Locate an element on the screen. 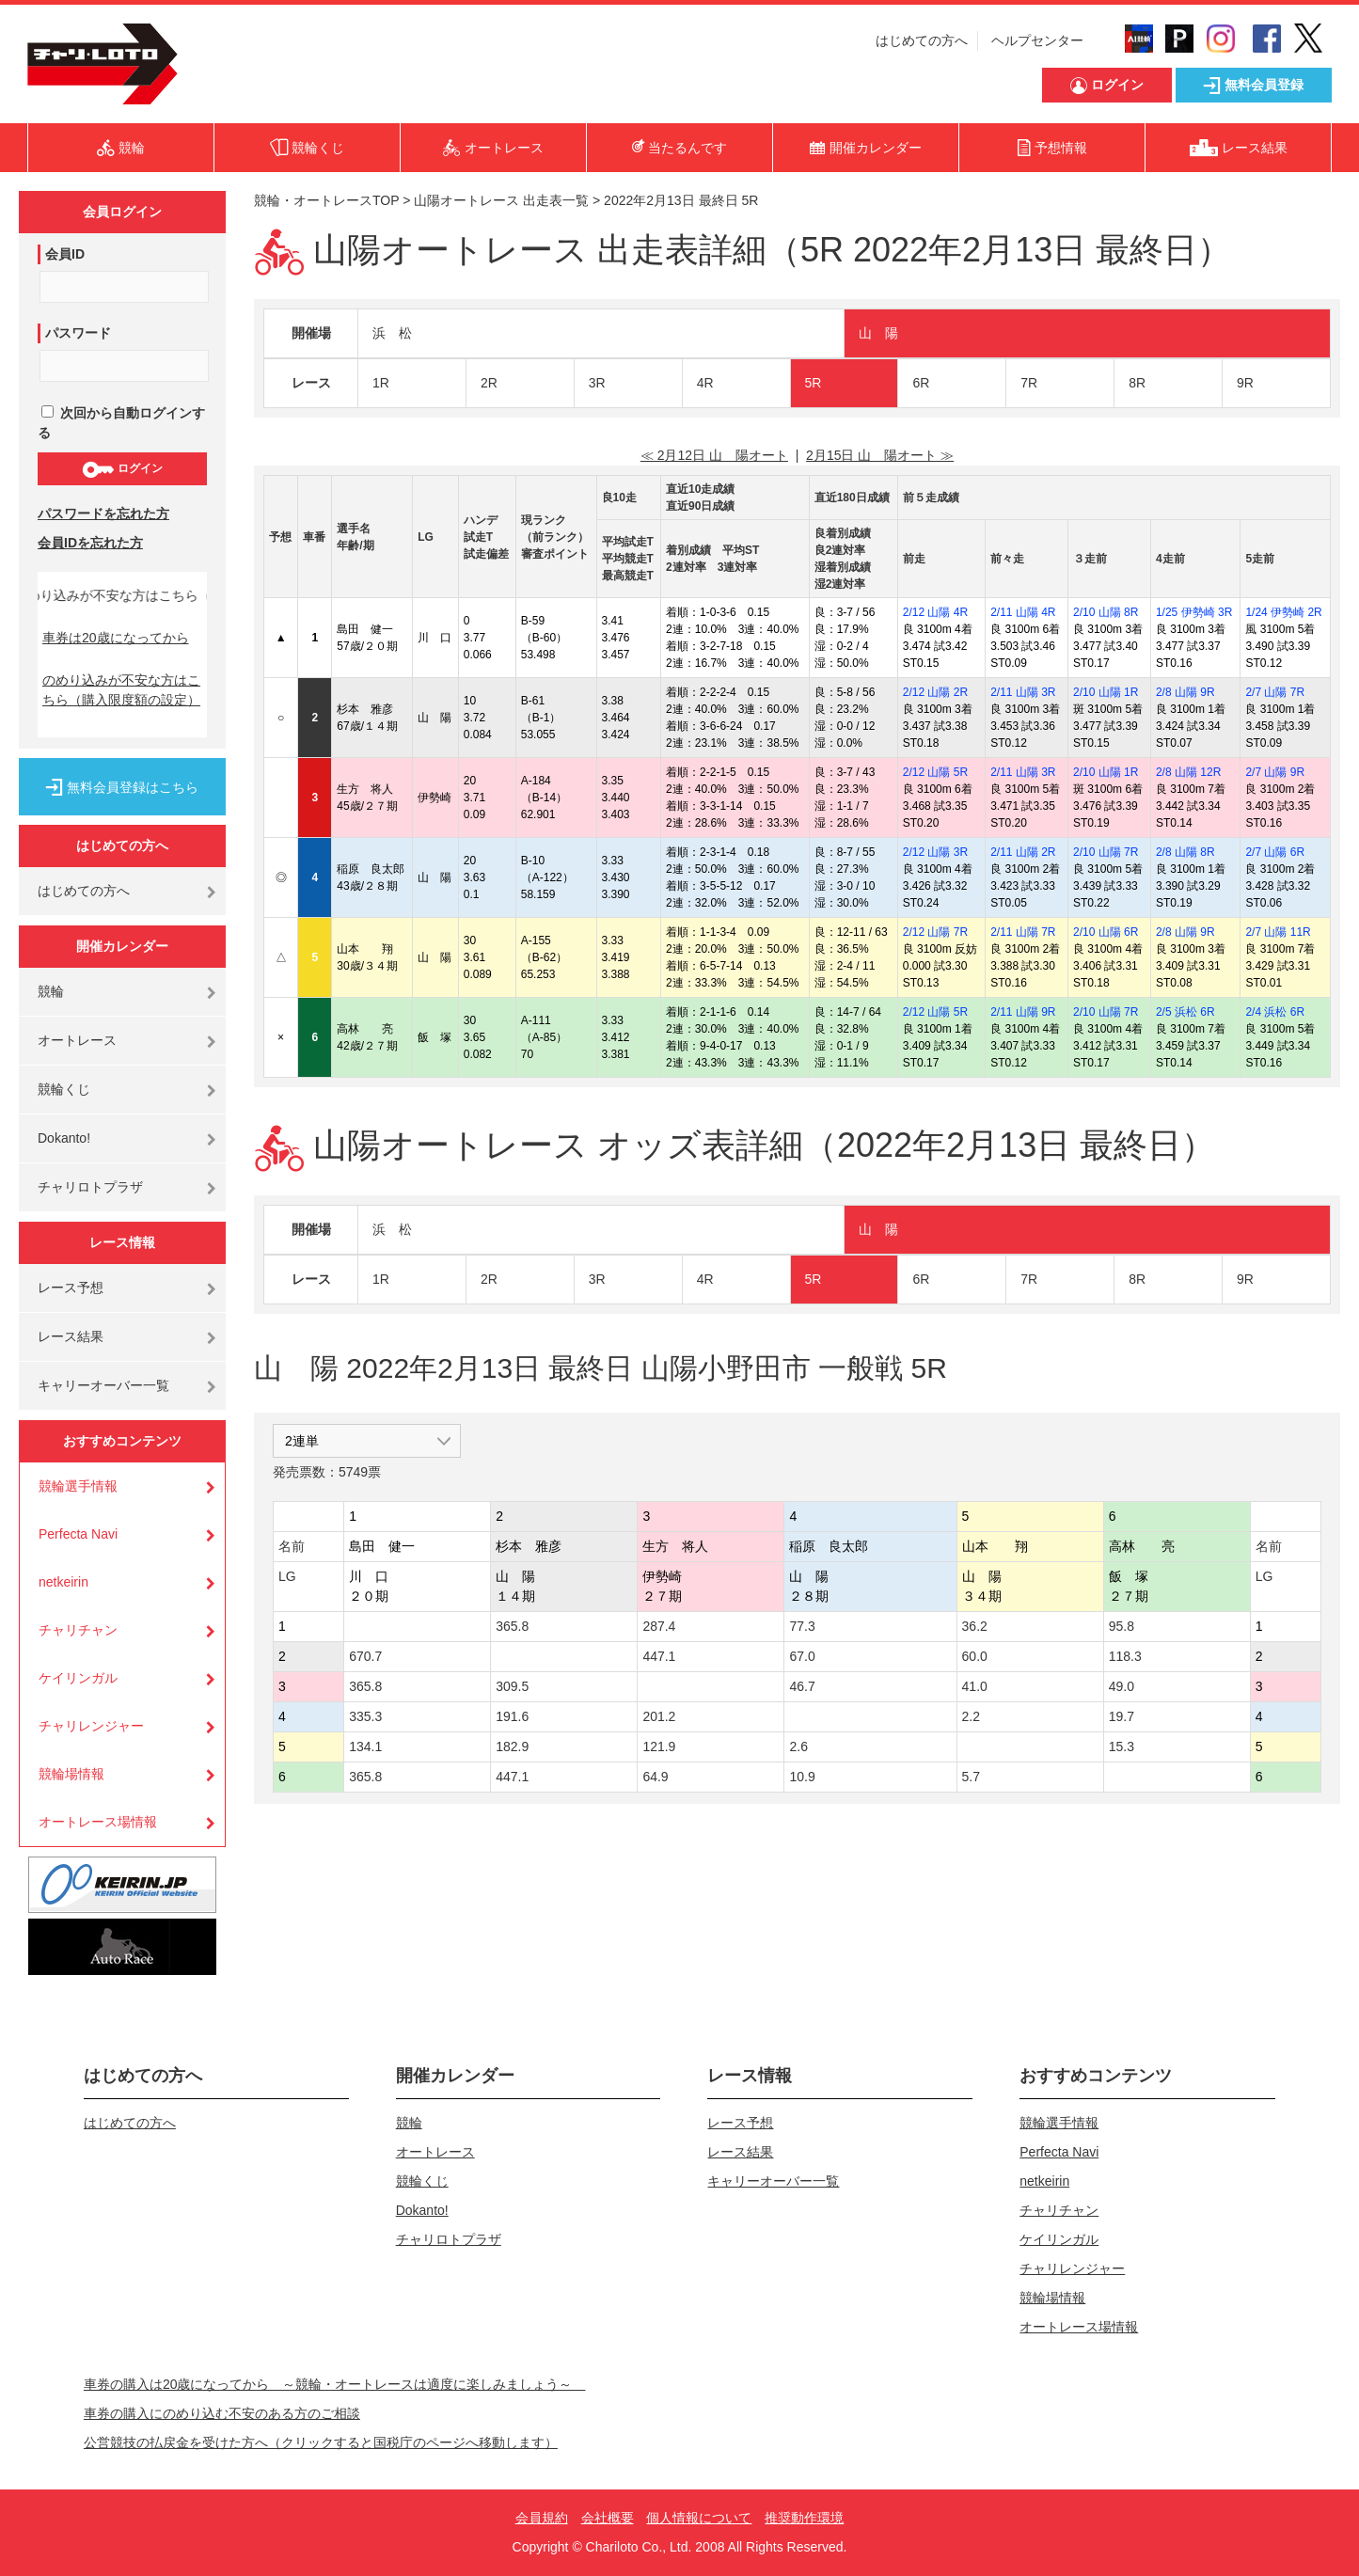 This screenshot has height=2576, width=1359. 7R is located at coordinates (1028, 382).